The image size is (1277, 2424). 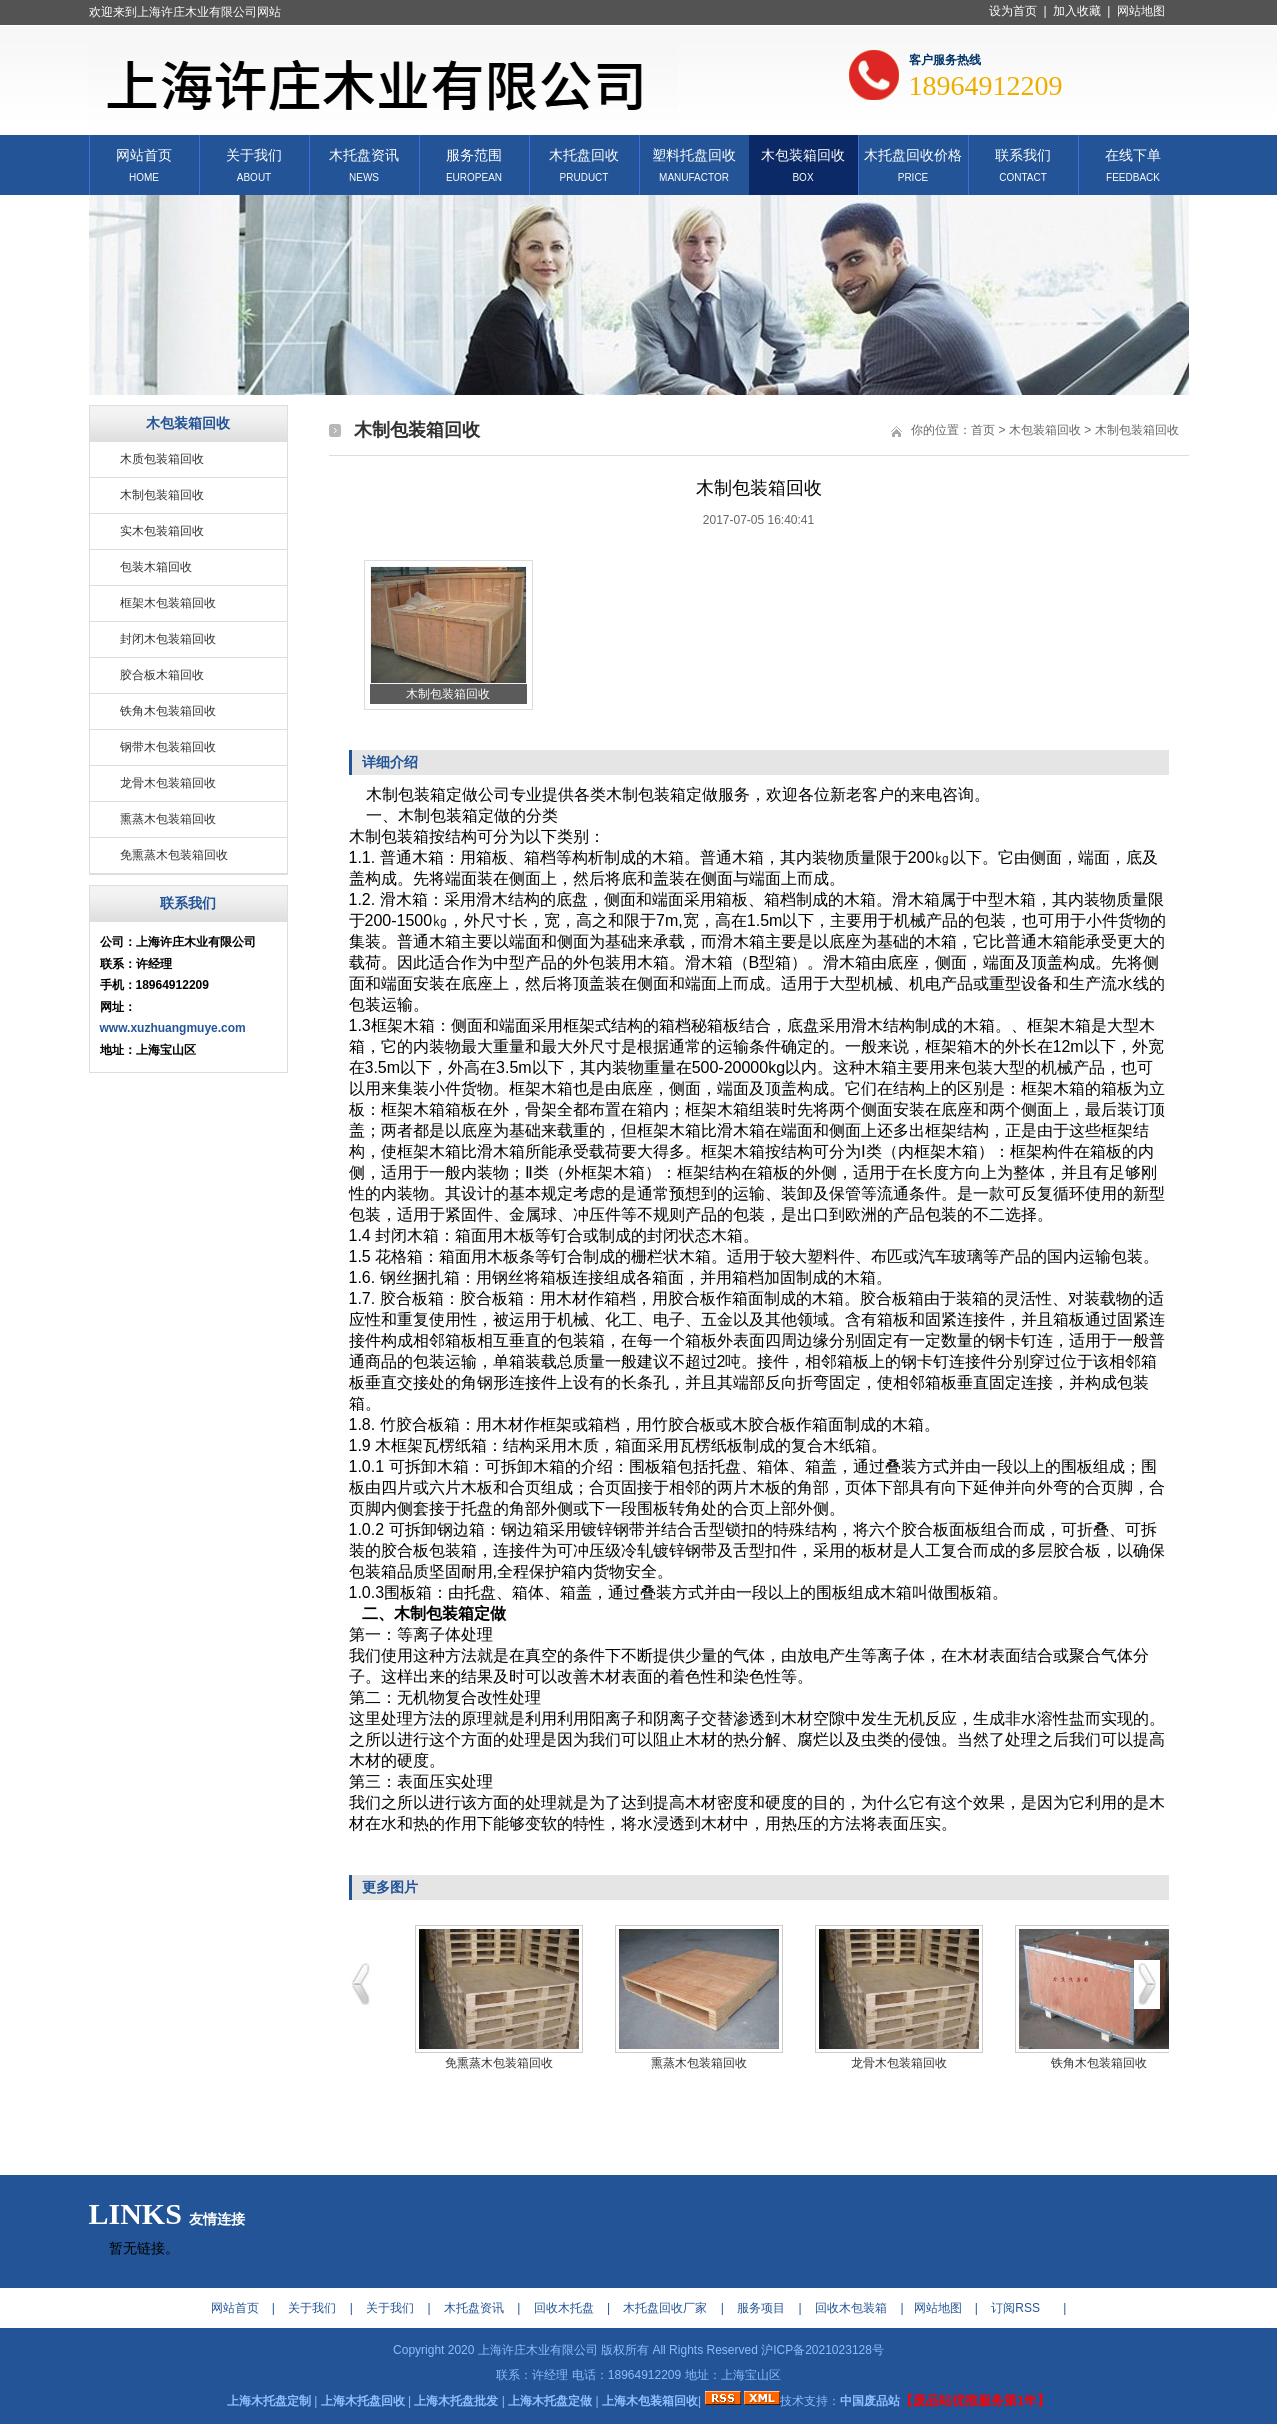 What do you see at coordinates (822, 2350) in the screenshot?
I see `沪ICP备2021023128号` at bounding box center [822, 2350].